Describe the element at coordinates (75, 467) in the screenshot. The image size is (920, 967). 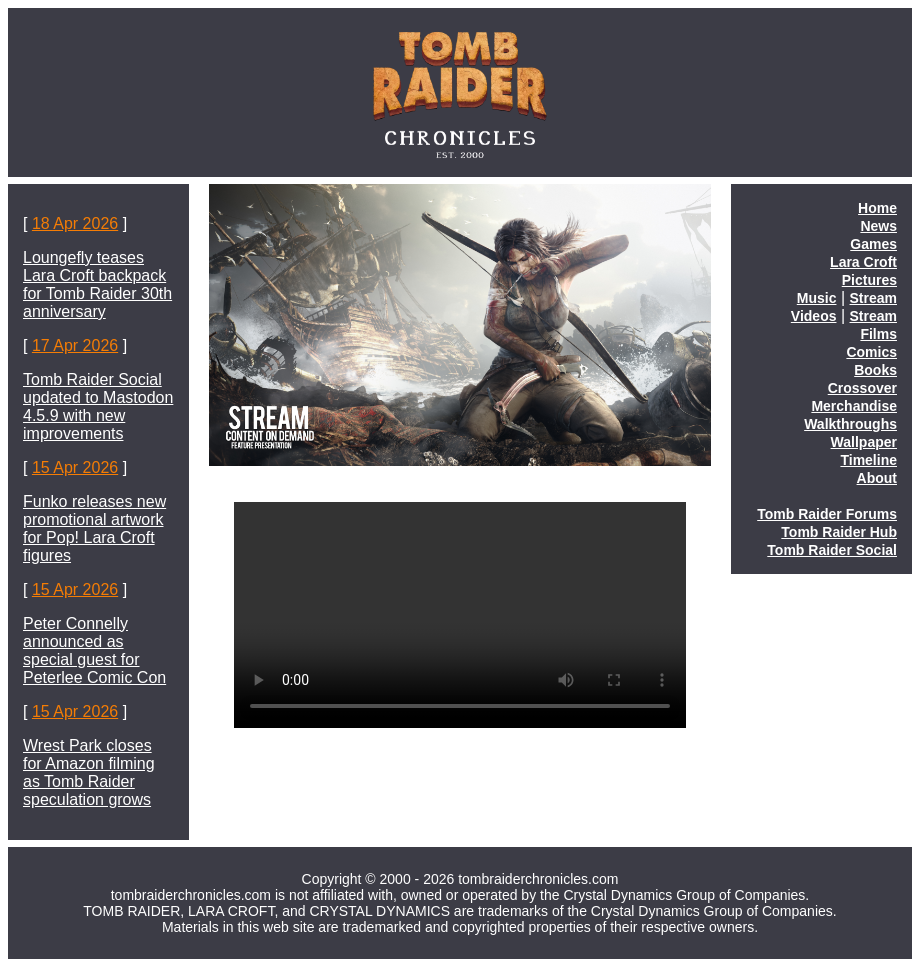
I see `15 Apr 2026` at that location.